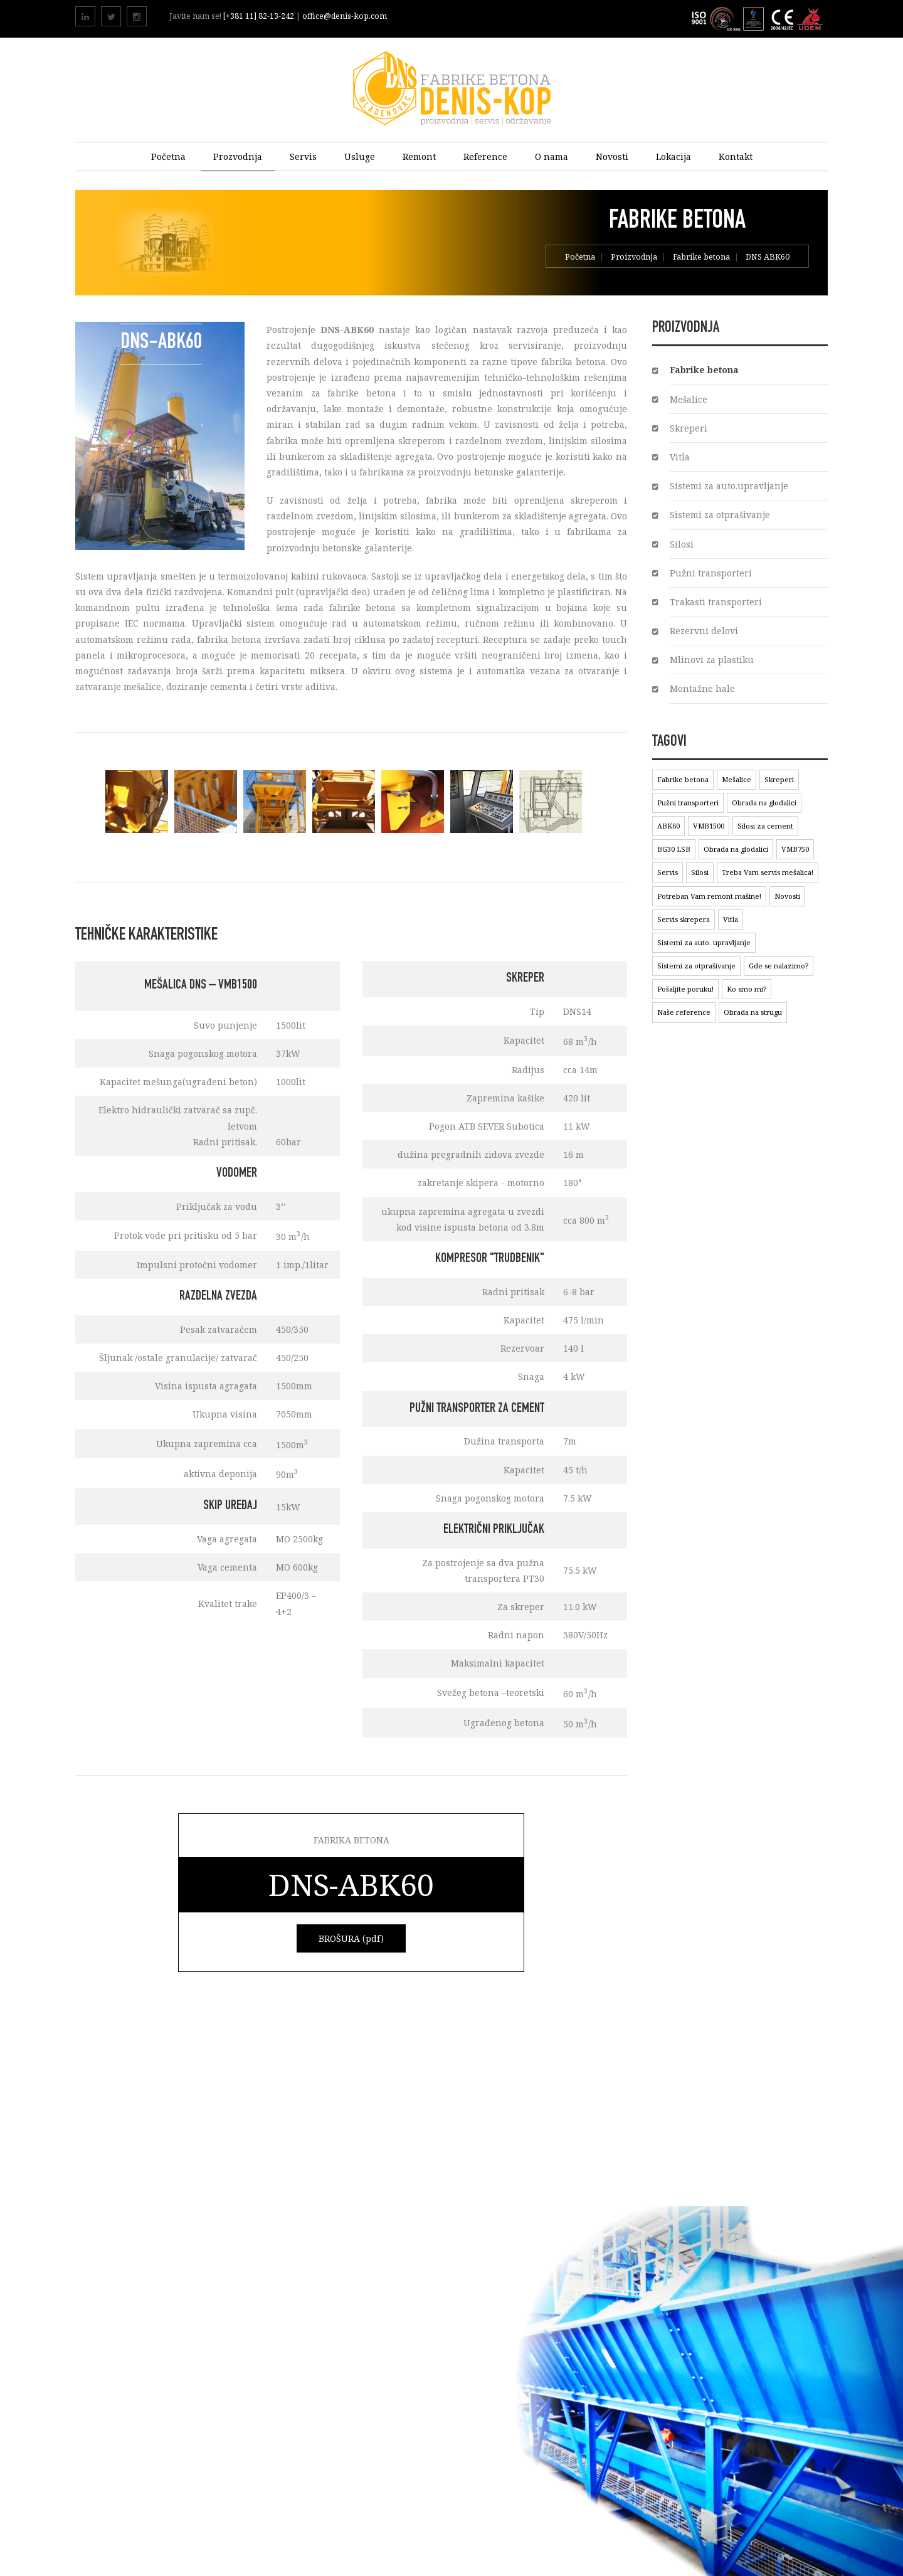 This screenshot has width=903, height=2576. What do you see at coordinates (259, 16) in the screenshot?
I see `[+381 11] 82-13-242` at bounding box center [259, 16].